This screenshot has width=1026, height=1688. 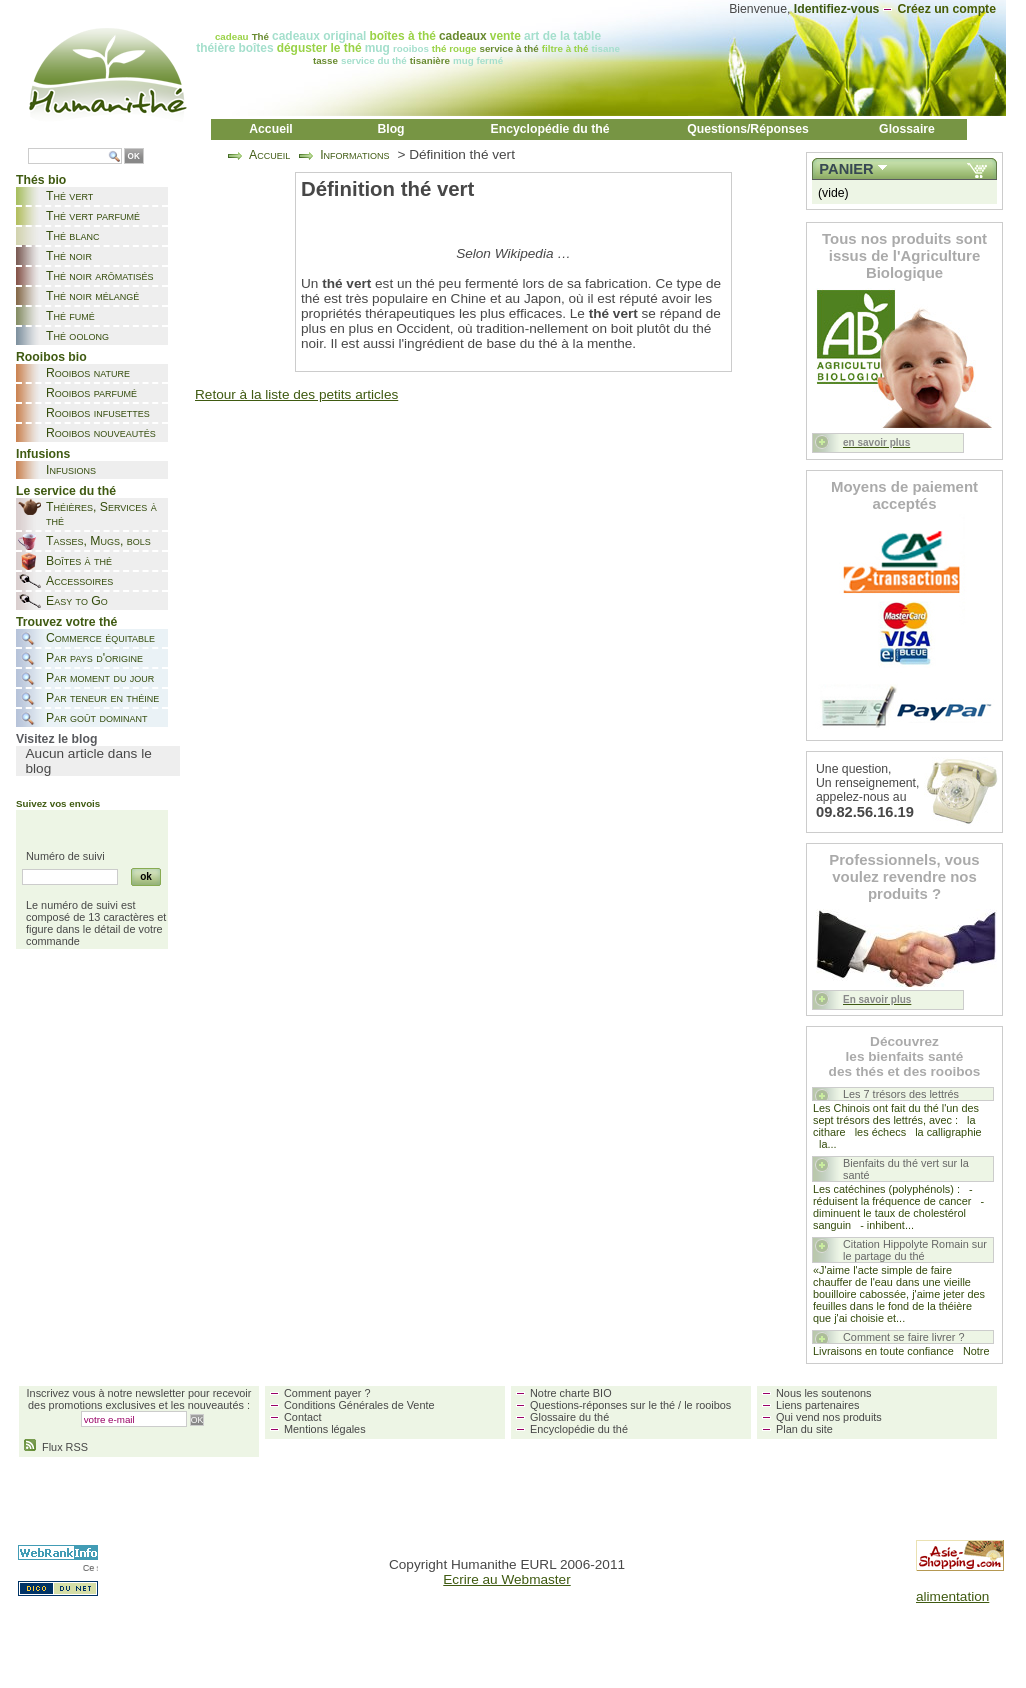 What do you see at coordinates (56, 739) in the screenshot?
I see `Visitez le blog` at bounding box center [56, 739].